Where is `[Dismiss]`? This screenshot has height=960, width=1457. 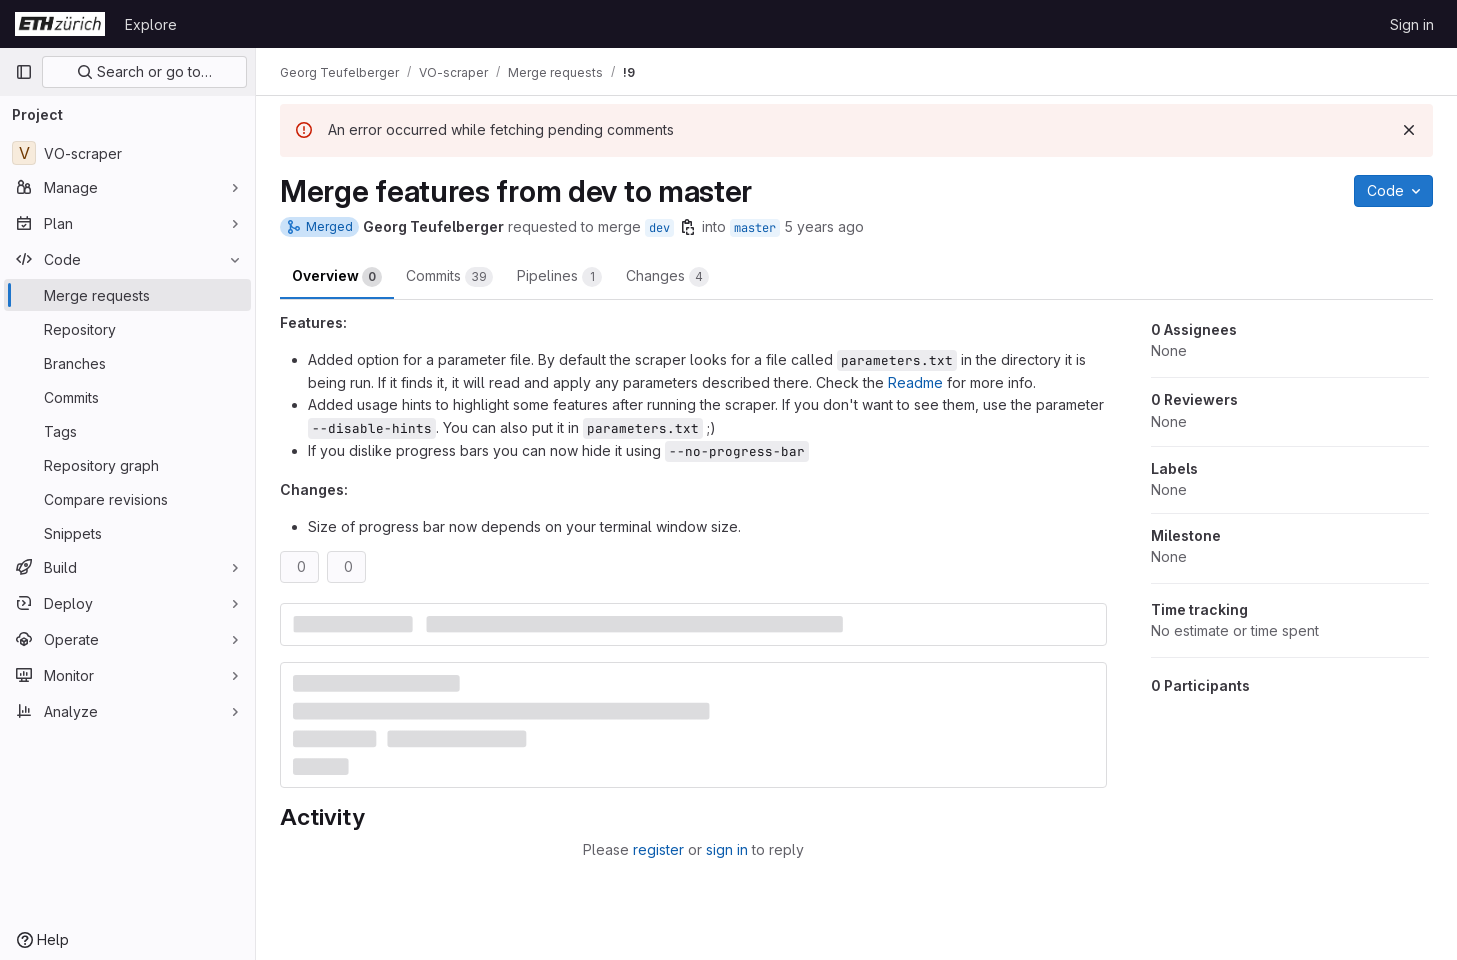 [Dismiss] is located at coordinates (1409, 130).